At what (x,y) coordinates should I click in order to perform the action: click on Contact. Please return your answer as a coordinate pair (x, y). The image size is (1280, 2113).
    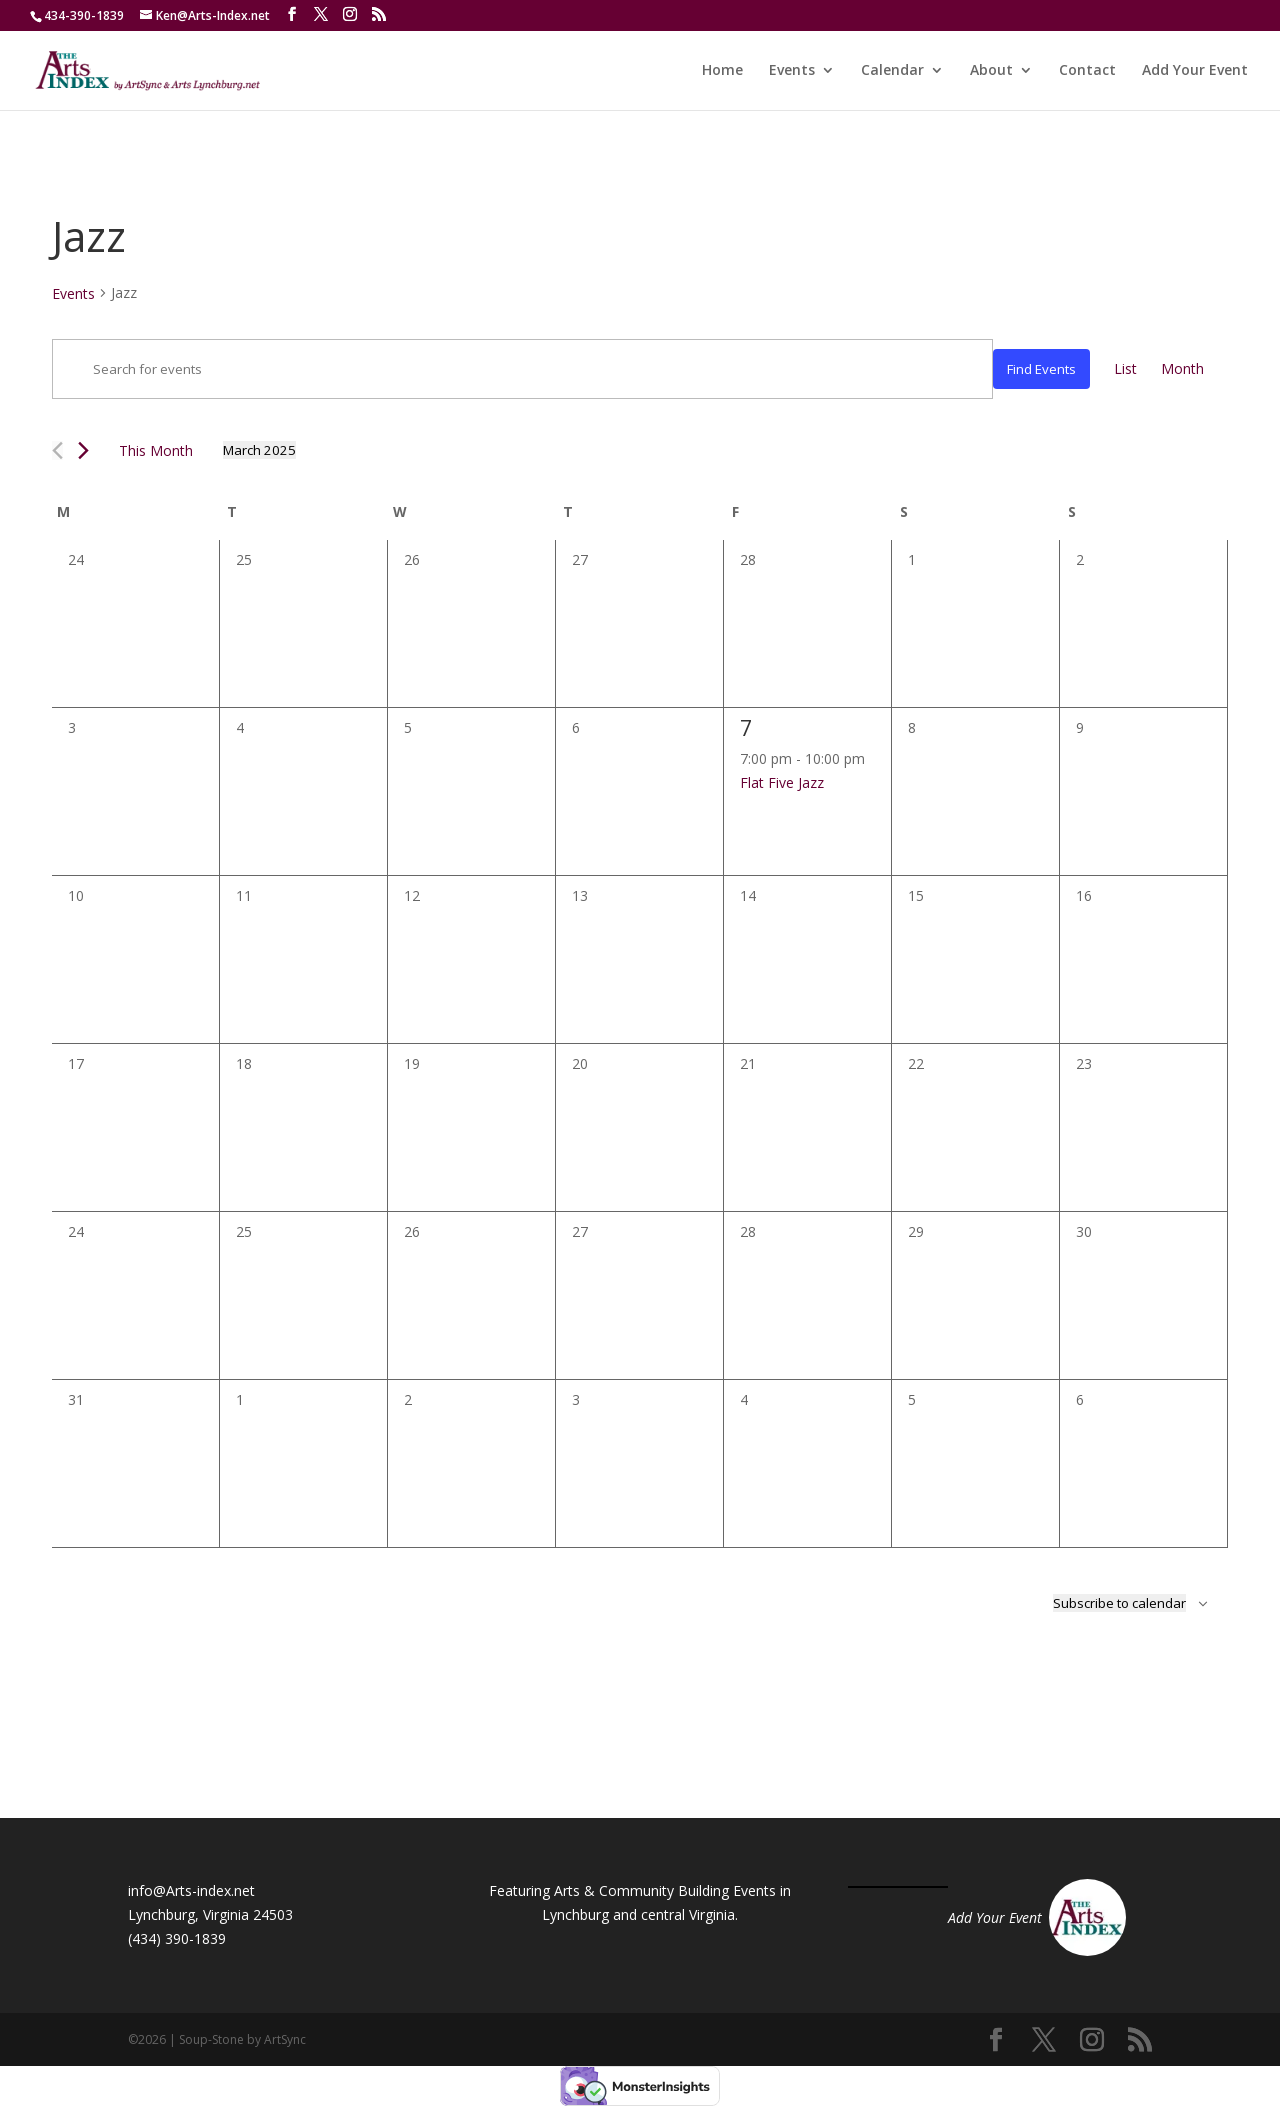
    Looking at the image, I should click on (1087, 71).